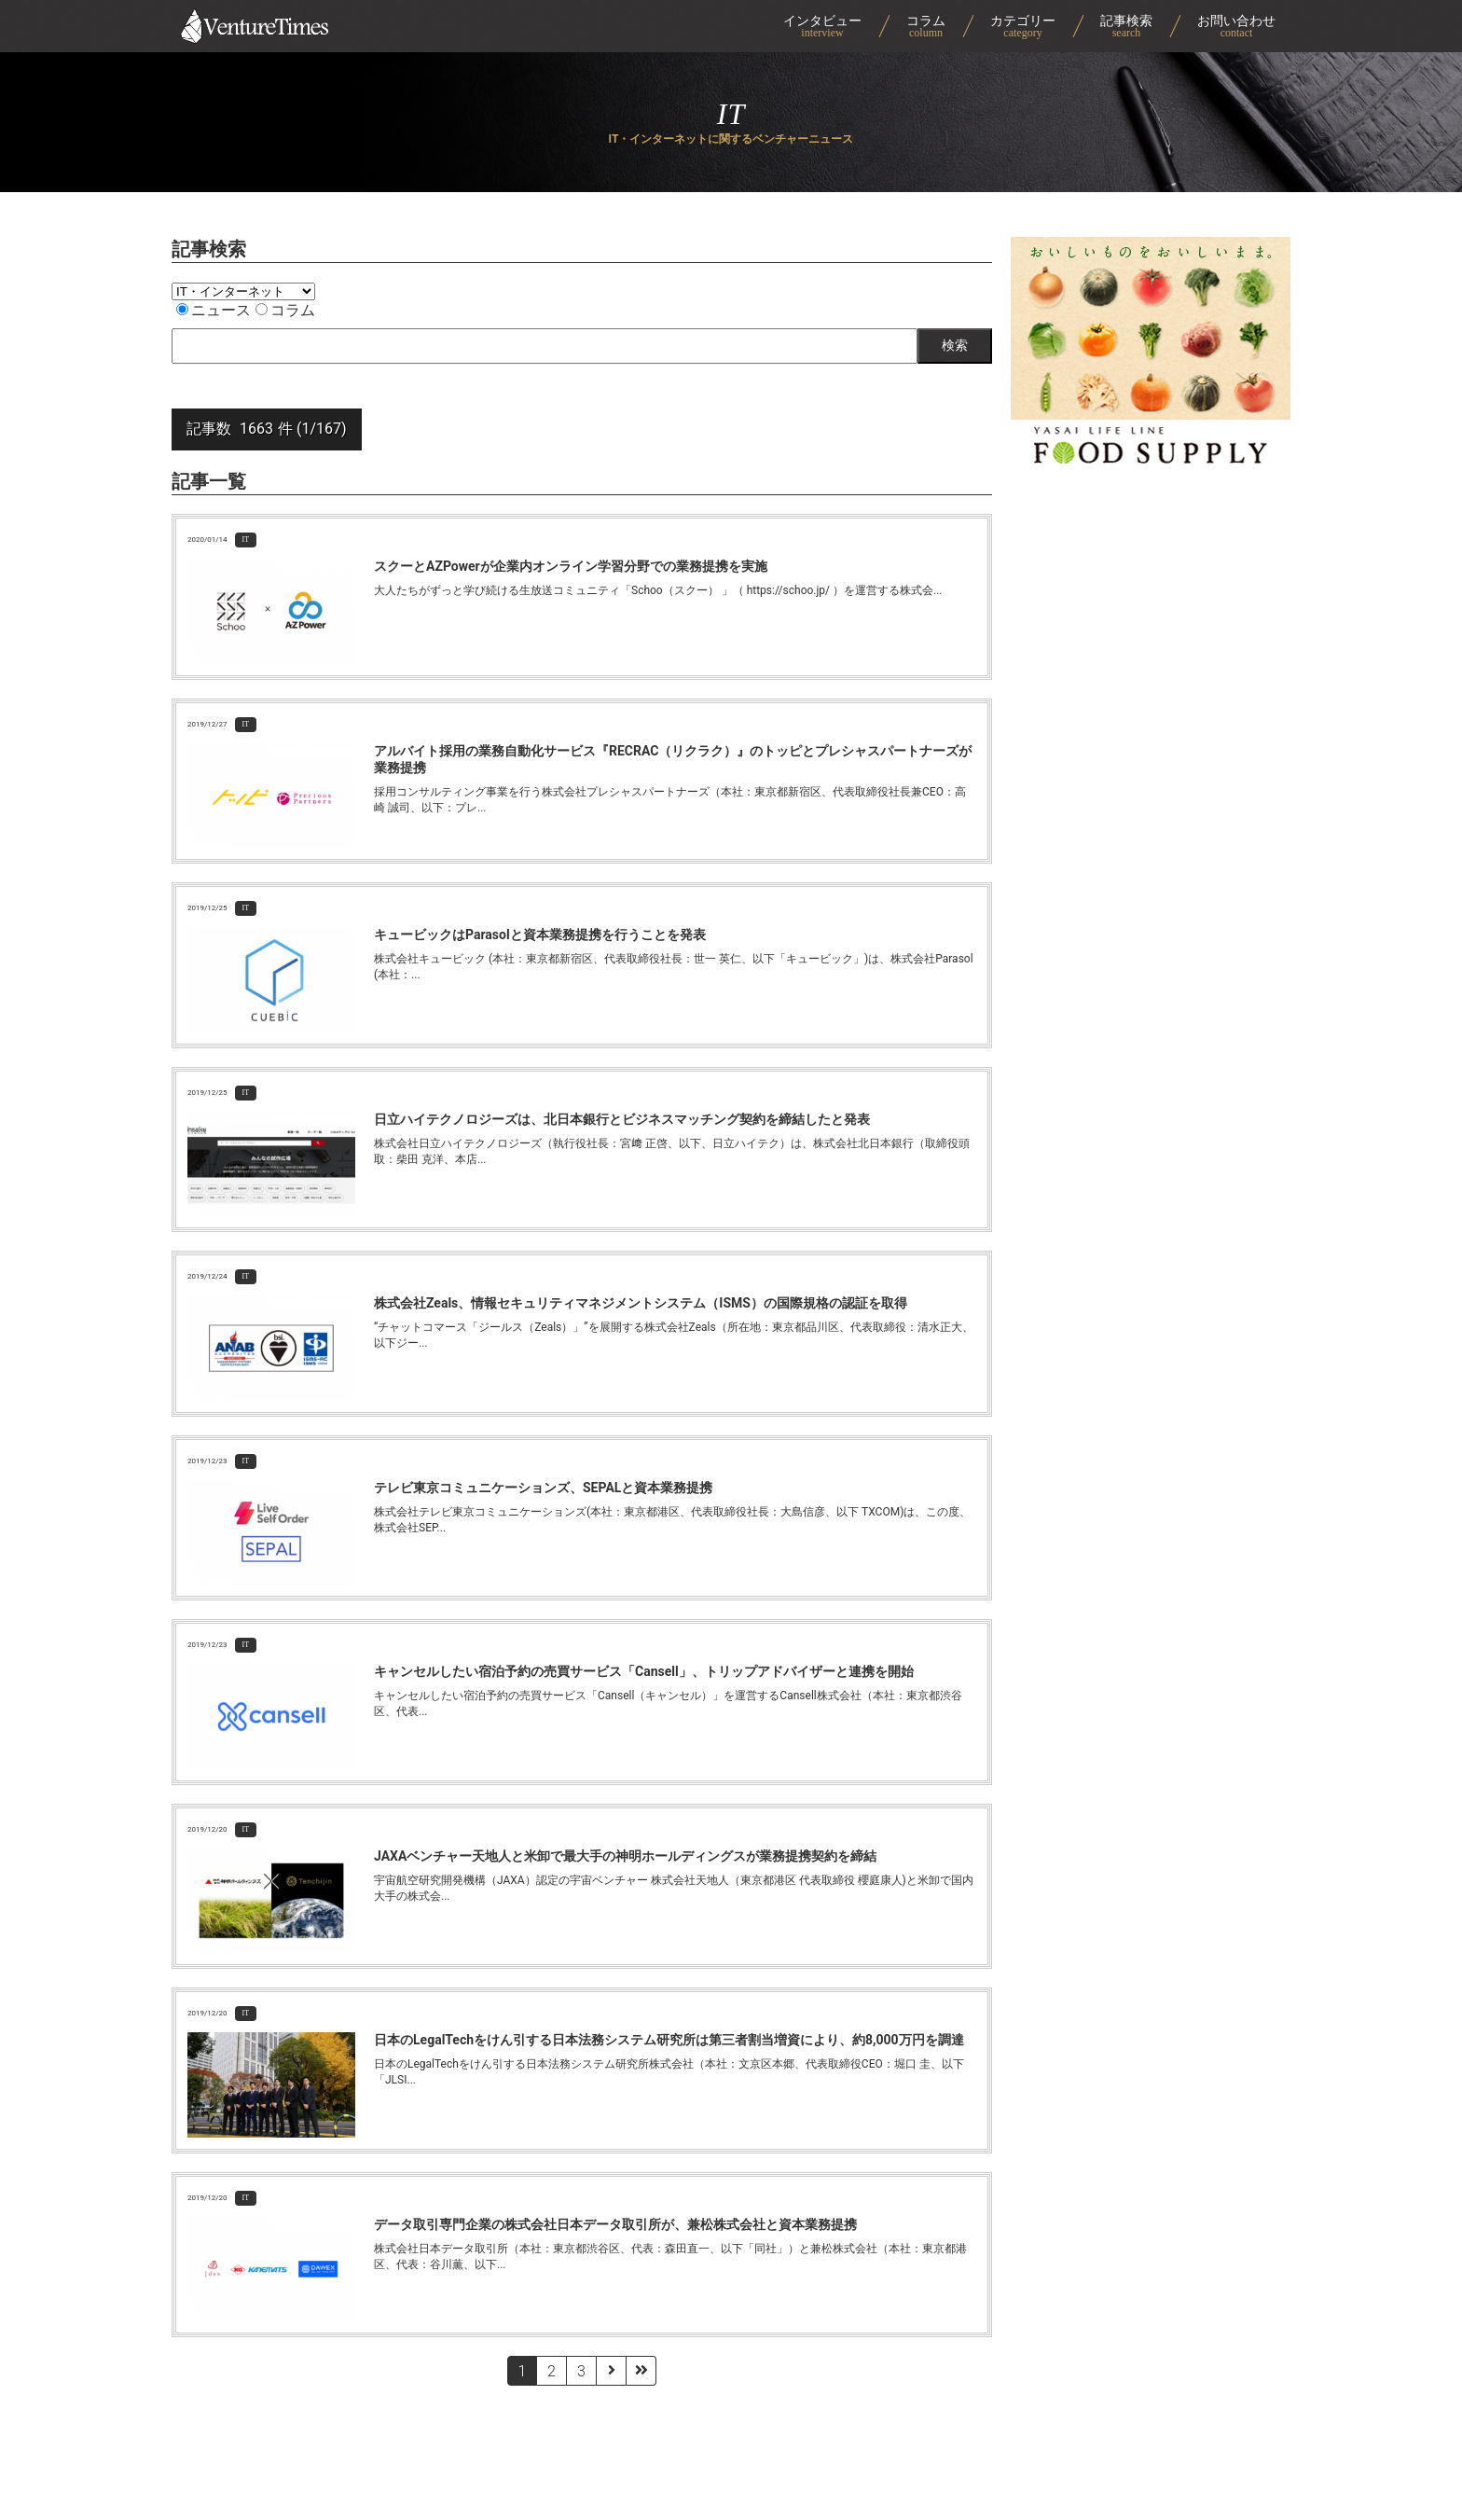 The image size is (1462, 2520). I want to click on ニュース, so click(213, 310).